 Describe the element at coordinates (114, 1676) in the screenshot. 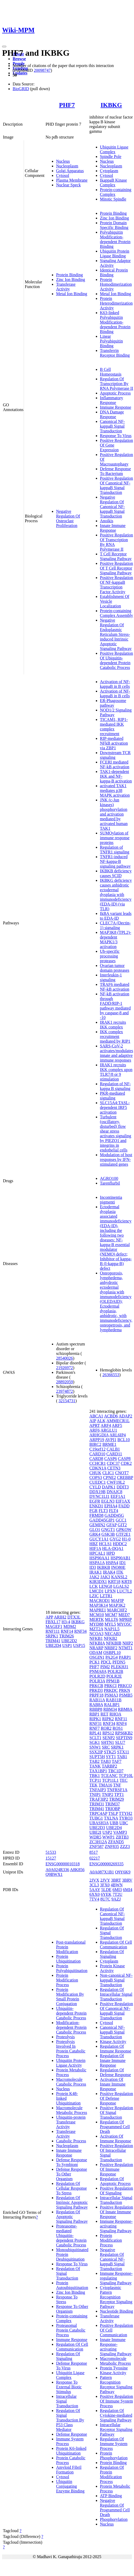

I see `POLR2E` at that location.